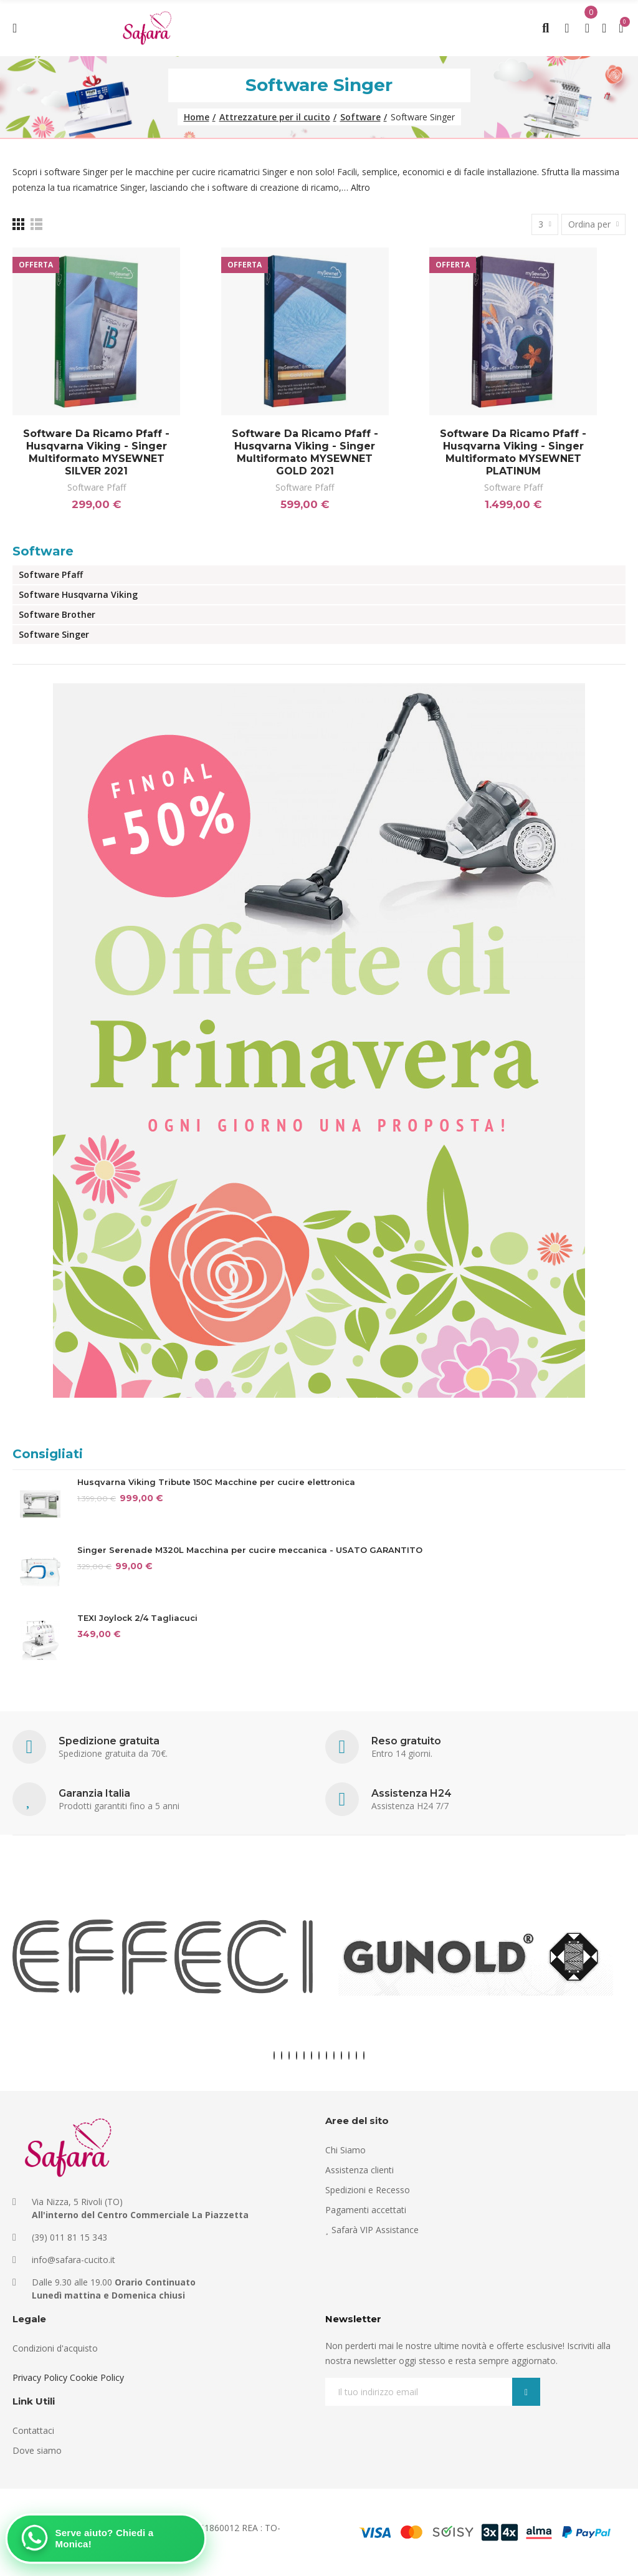 The height and width of the screenshot is (2576, 638). What do you see at coordinates (78, 594) in the screenshot?
I see `Software Husqvarna Viking` at bounding box center [78, 594].